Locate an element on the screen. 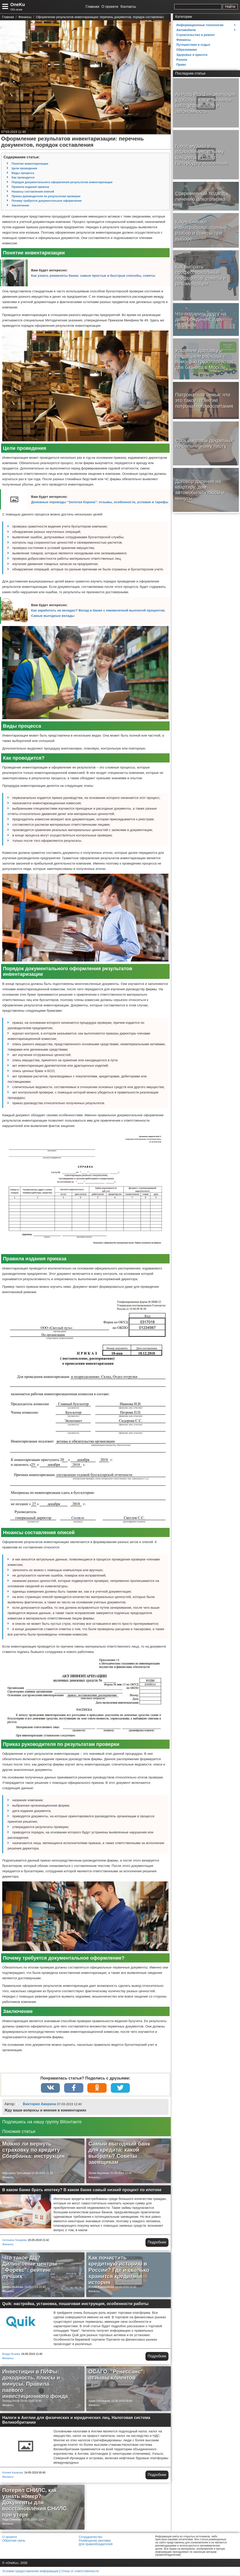 The height and width of the screenshot is (2576, 240). Размещение рекламы is located at coordinates (95, 2541).